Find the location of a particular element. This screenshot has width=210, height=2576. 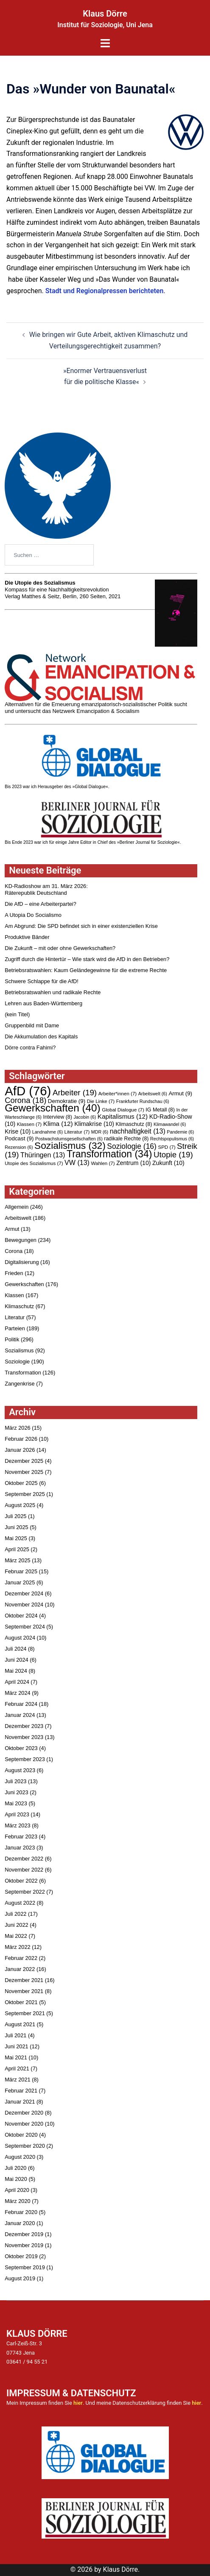

Arbeiter*innen [Arbeiter*innen (7 Einträge)] is located at coordinates (117, 1093).